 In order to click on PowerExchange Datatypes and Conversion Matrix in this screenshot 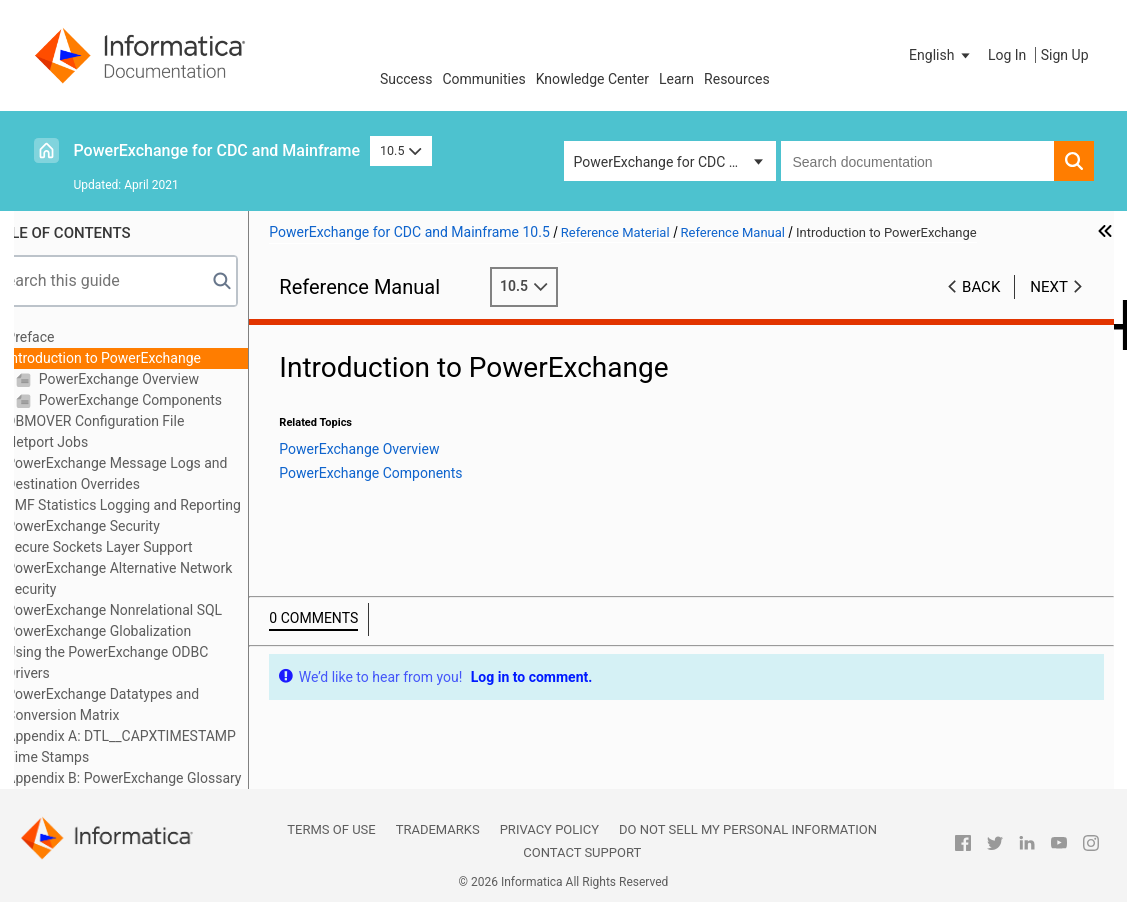, I will do `click(143, 704)`.